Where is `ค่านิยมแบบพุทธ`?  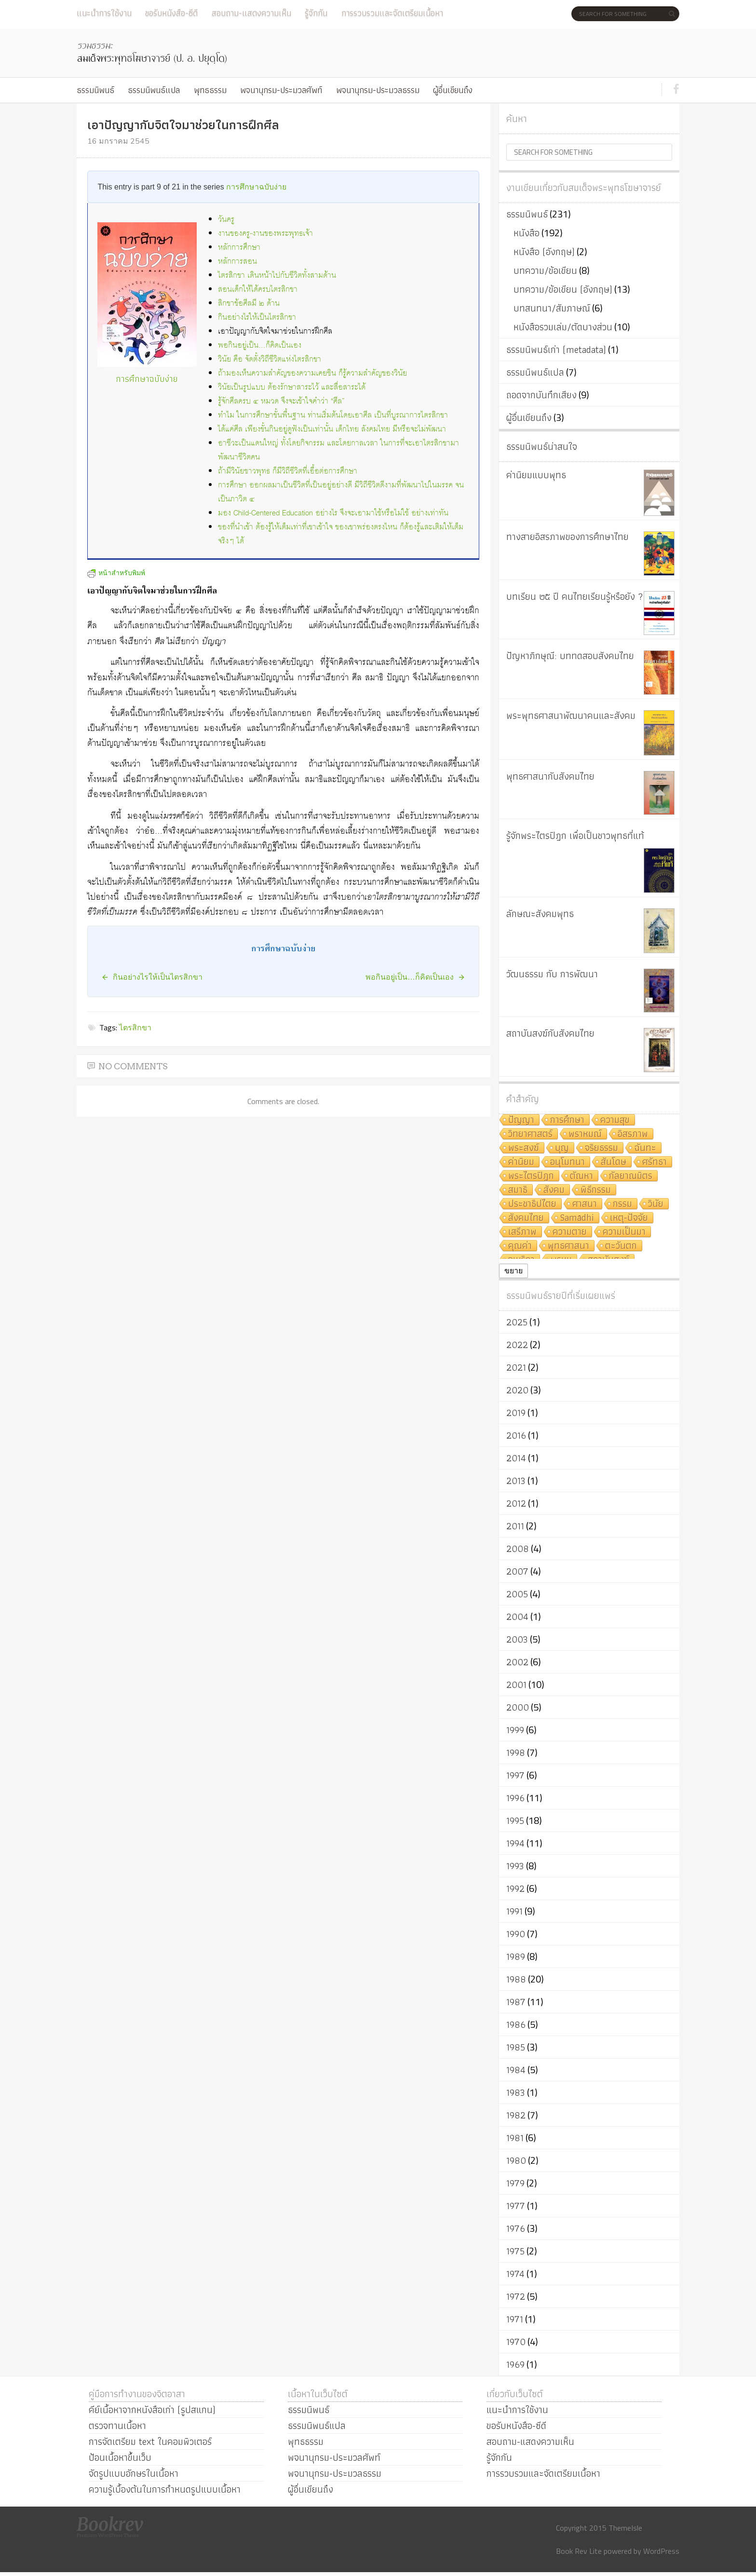 ค่านิยมแบบพุทธ is located at coordinates (536, 475).